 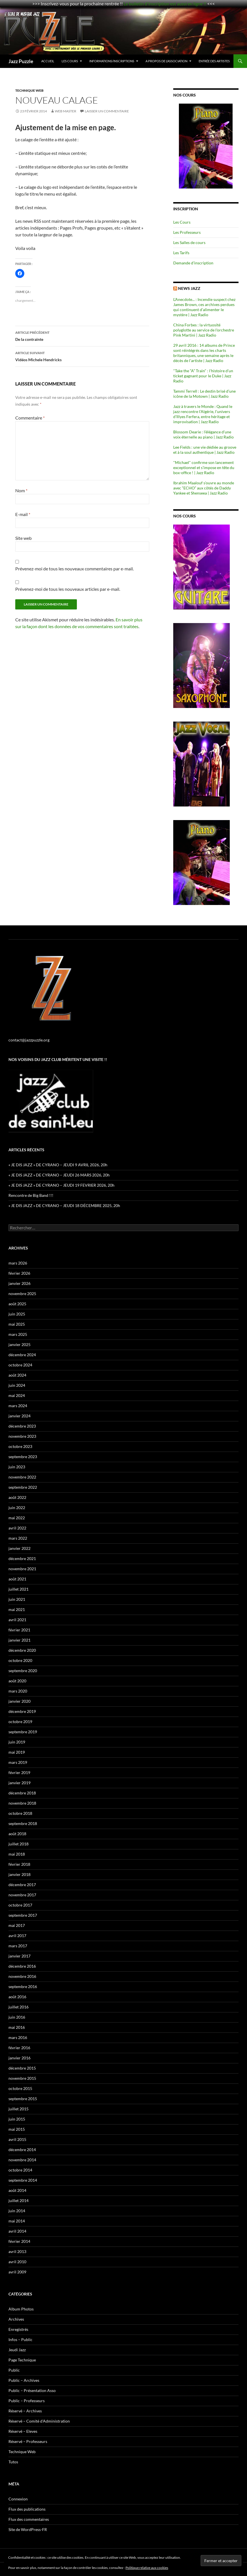 I want to click on mai 2014, so click(x=16, y=2220).